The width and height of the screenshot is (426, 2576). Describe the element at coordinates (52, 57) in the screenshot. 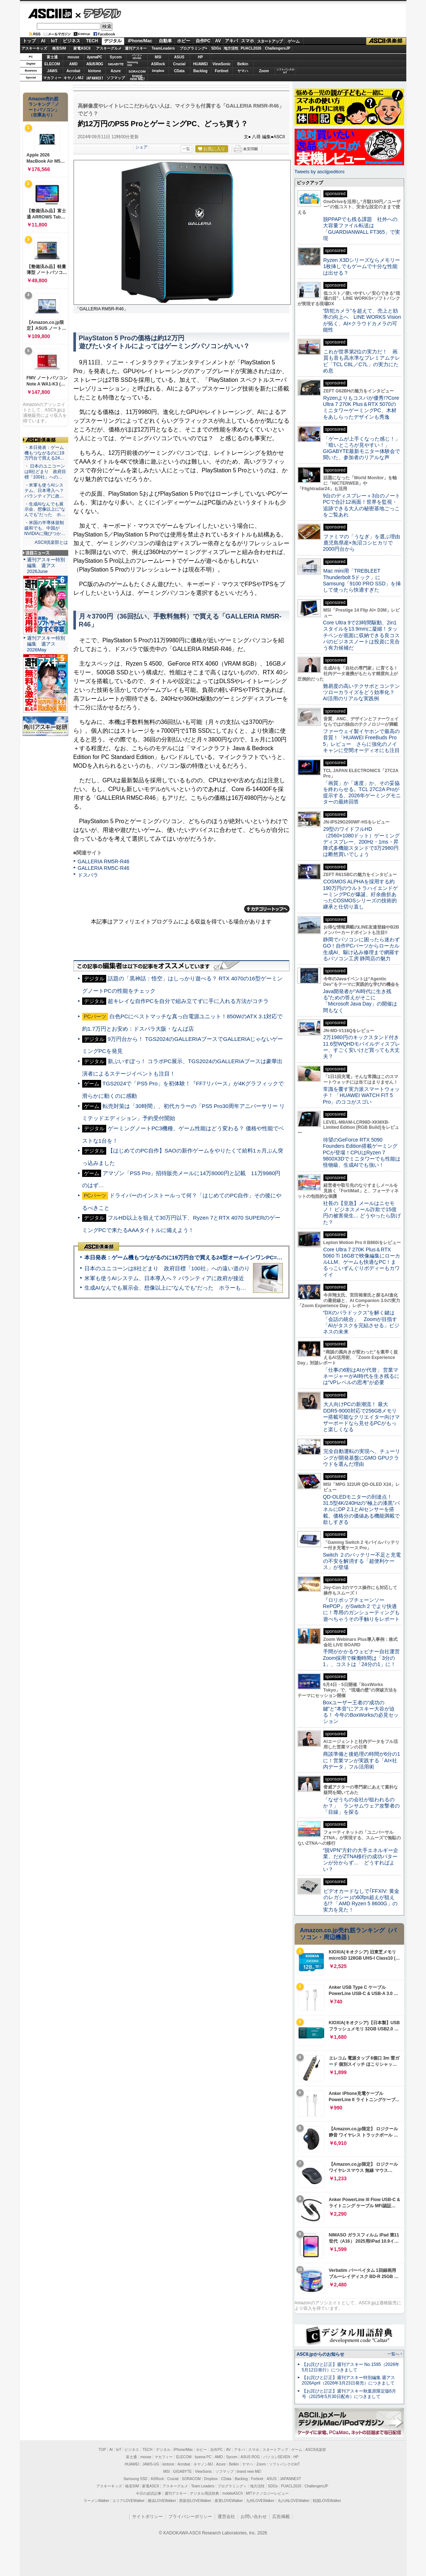

I see `富士通` at that location.